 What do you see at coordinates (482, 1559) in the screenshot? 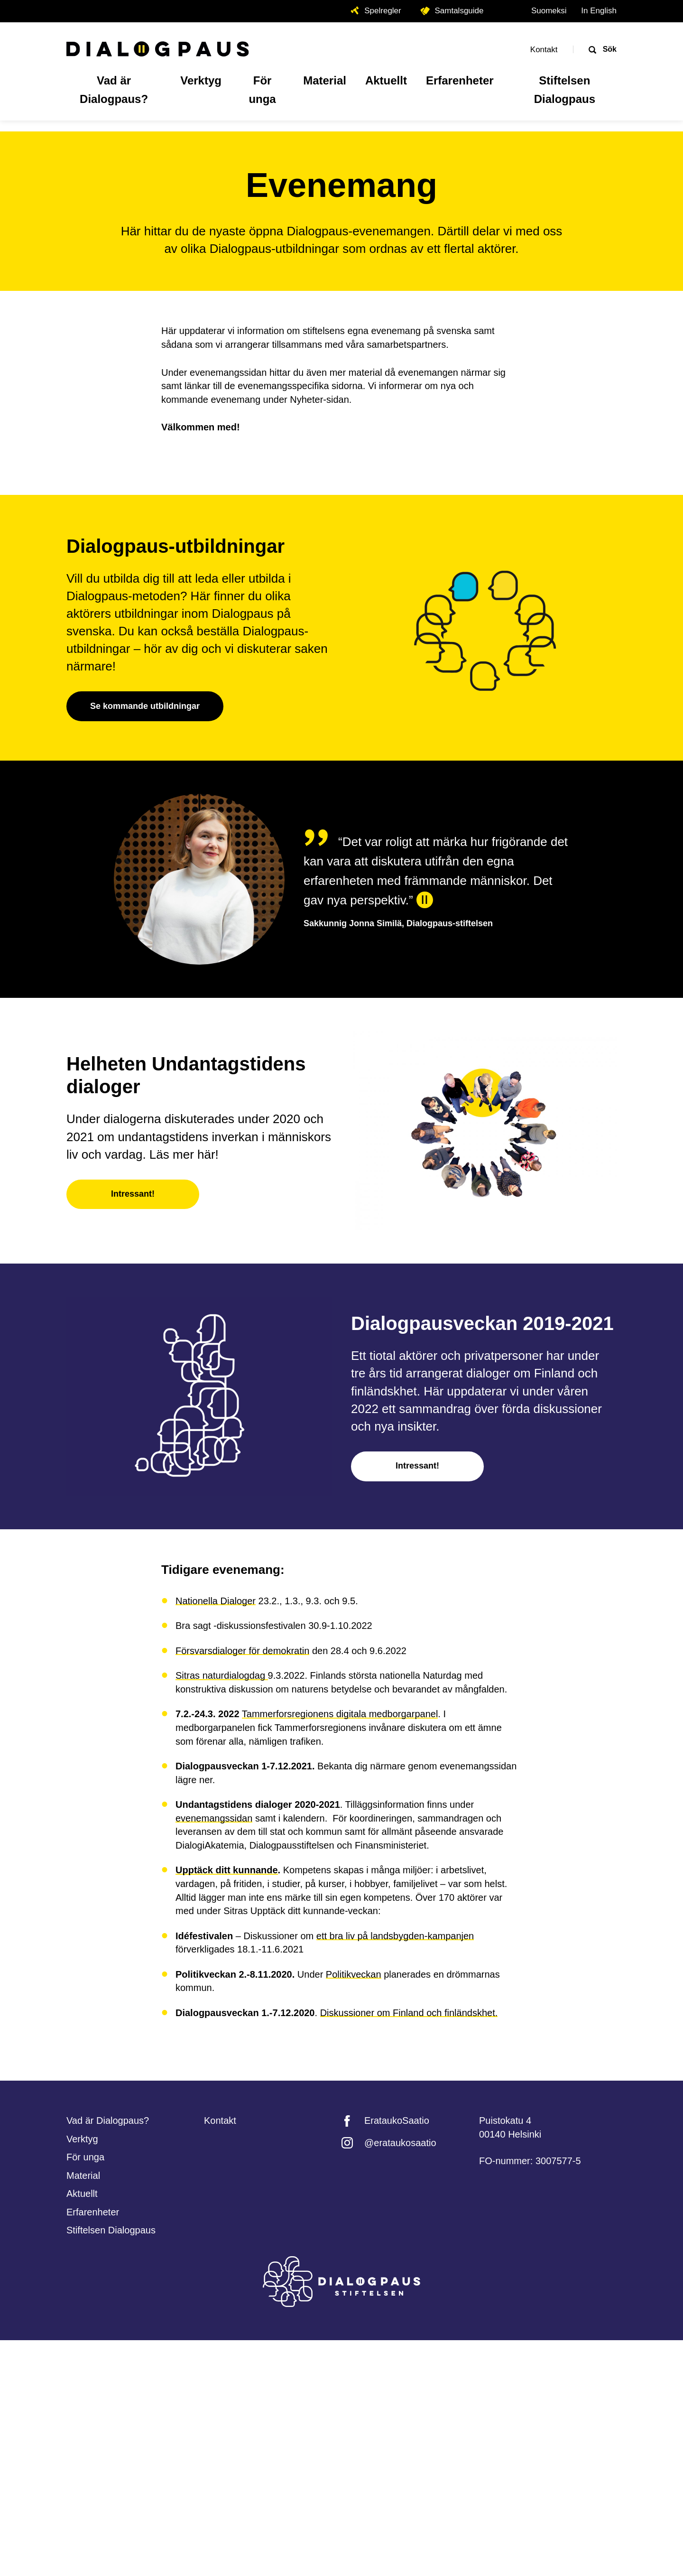
I see `Dialogpausveckan 2019-2021` at bounding box center [482, 1559].